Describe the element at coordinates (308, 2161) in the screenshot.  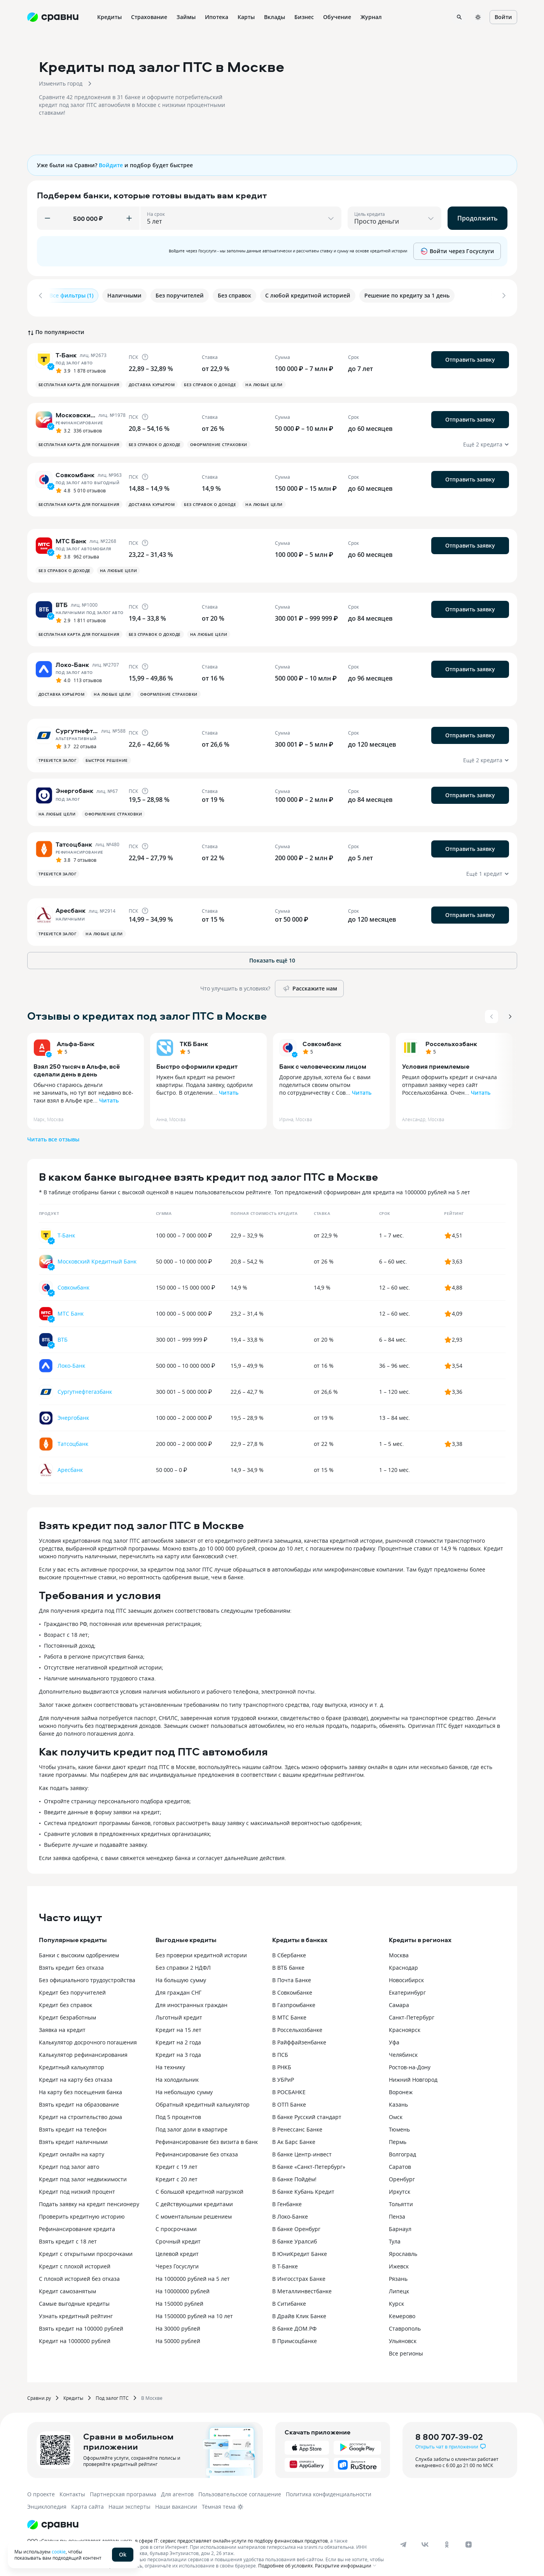
I see `В банке «Санкт-Петербург»` at that location.